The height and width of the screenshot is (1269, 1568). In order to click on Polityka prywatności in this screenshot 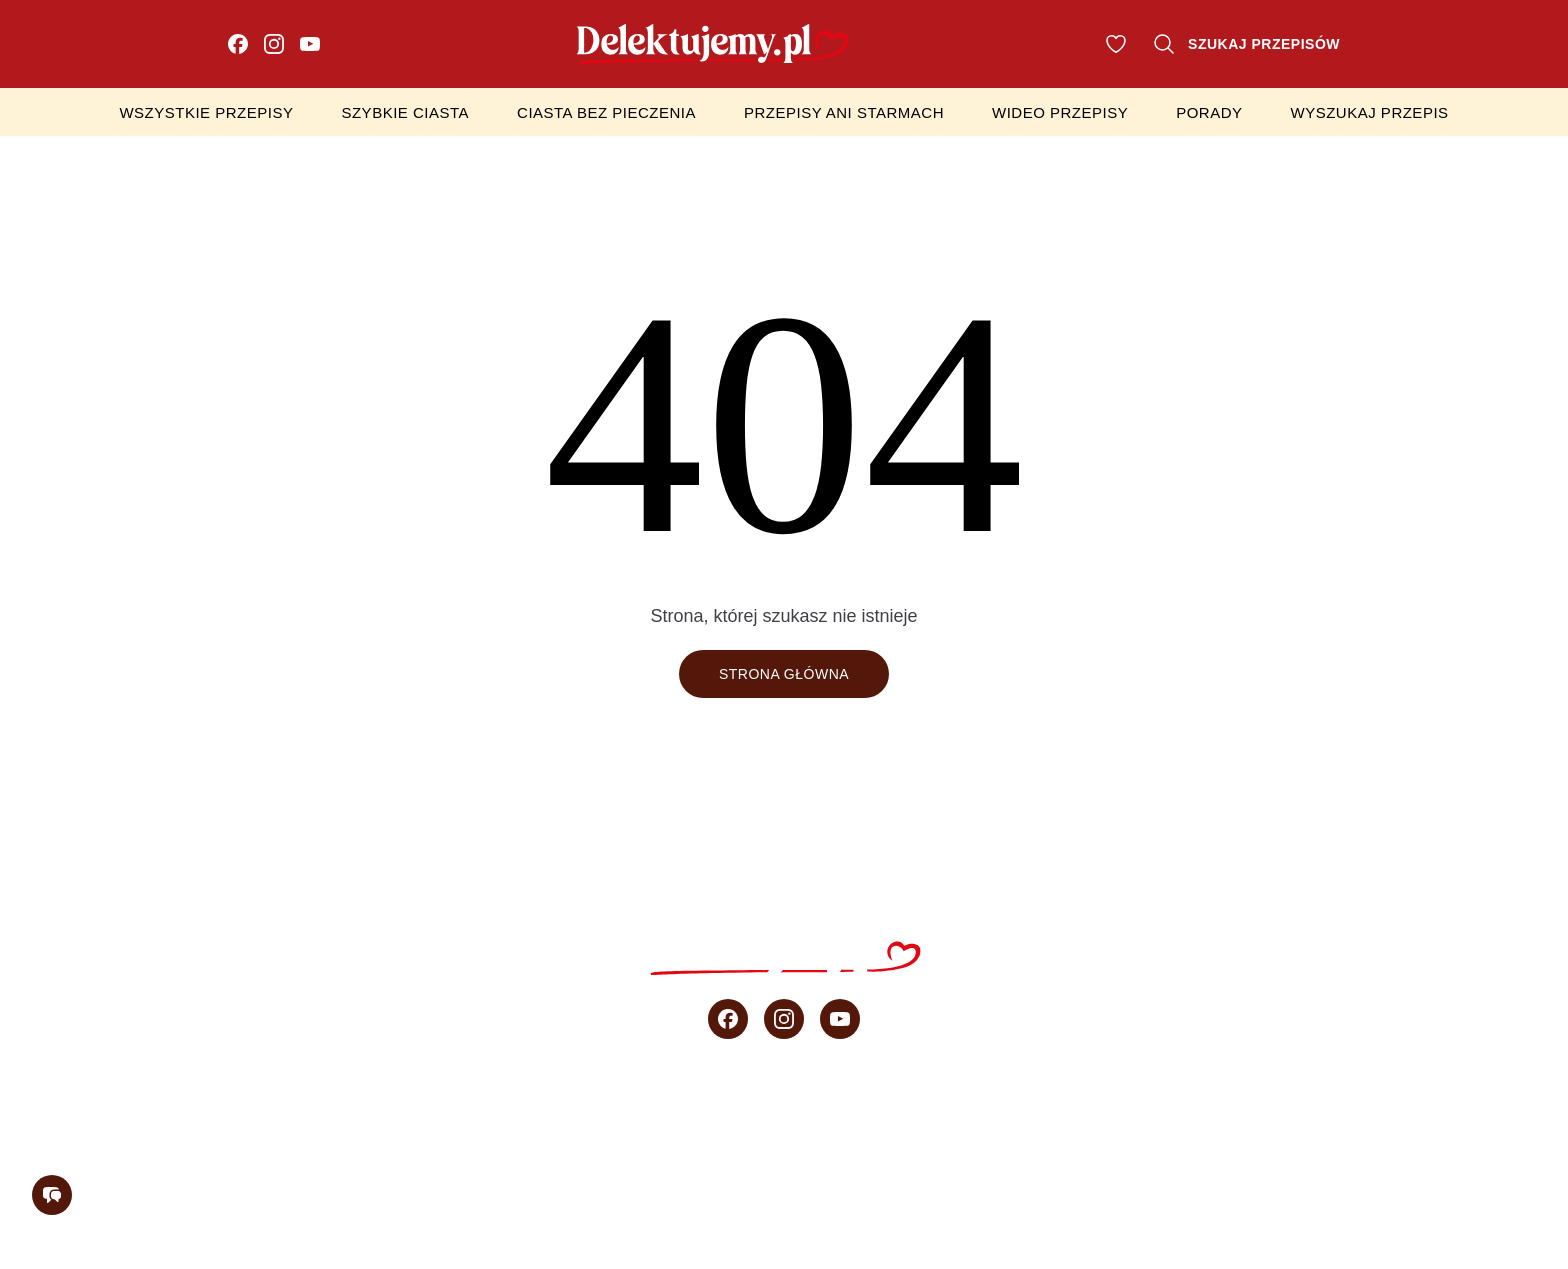, I will do `click(851, 1195)`.